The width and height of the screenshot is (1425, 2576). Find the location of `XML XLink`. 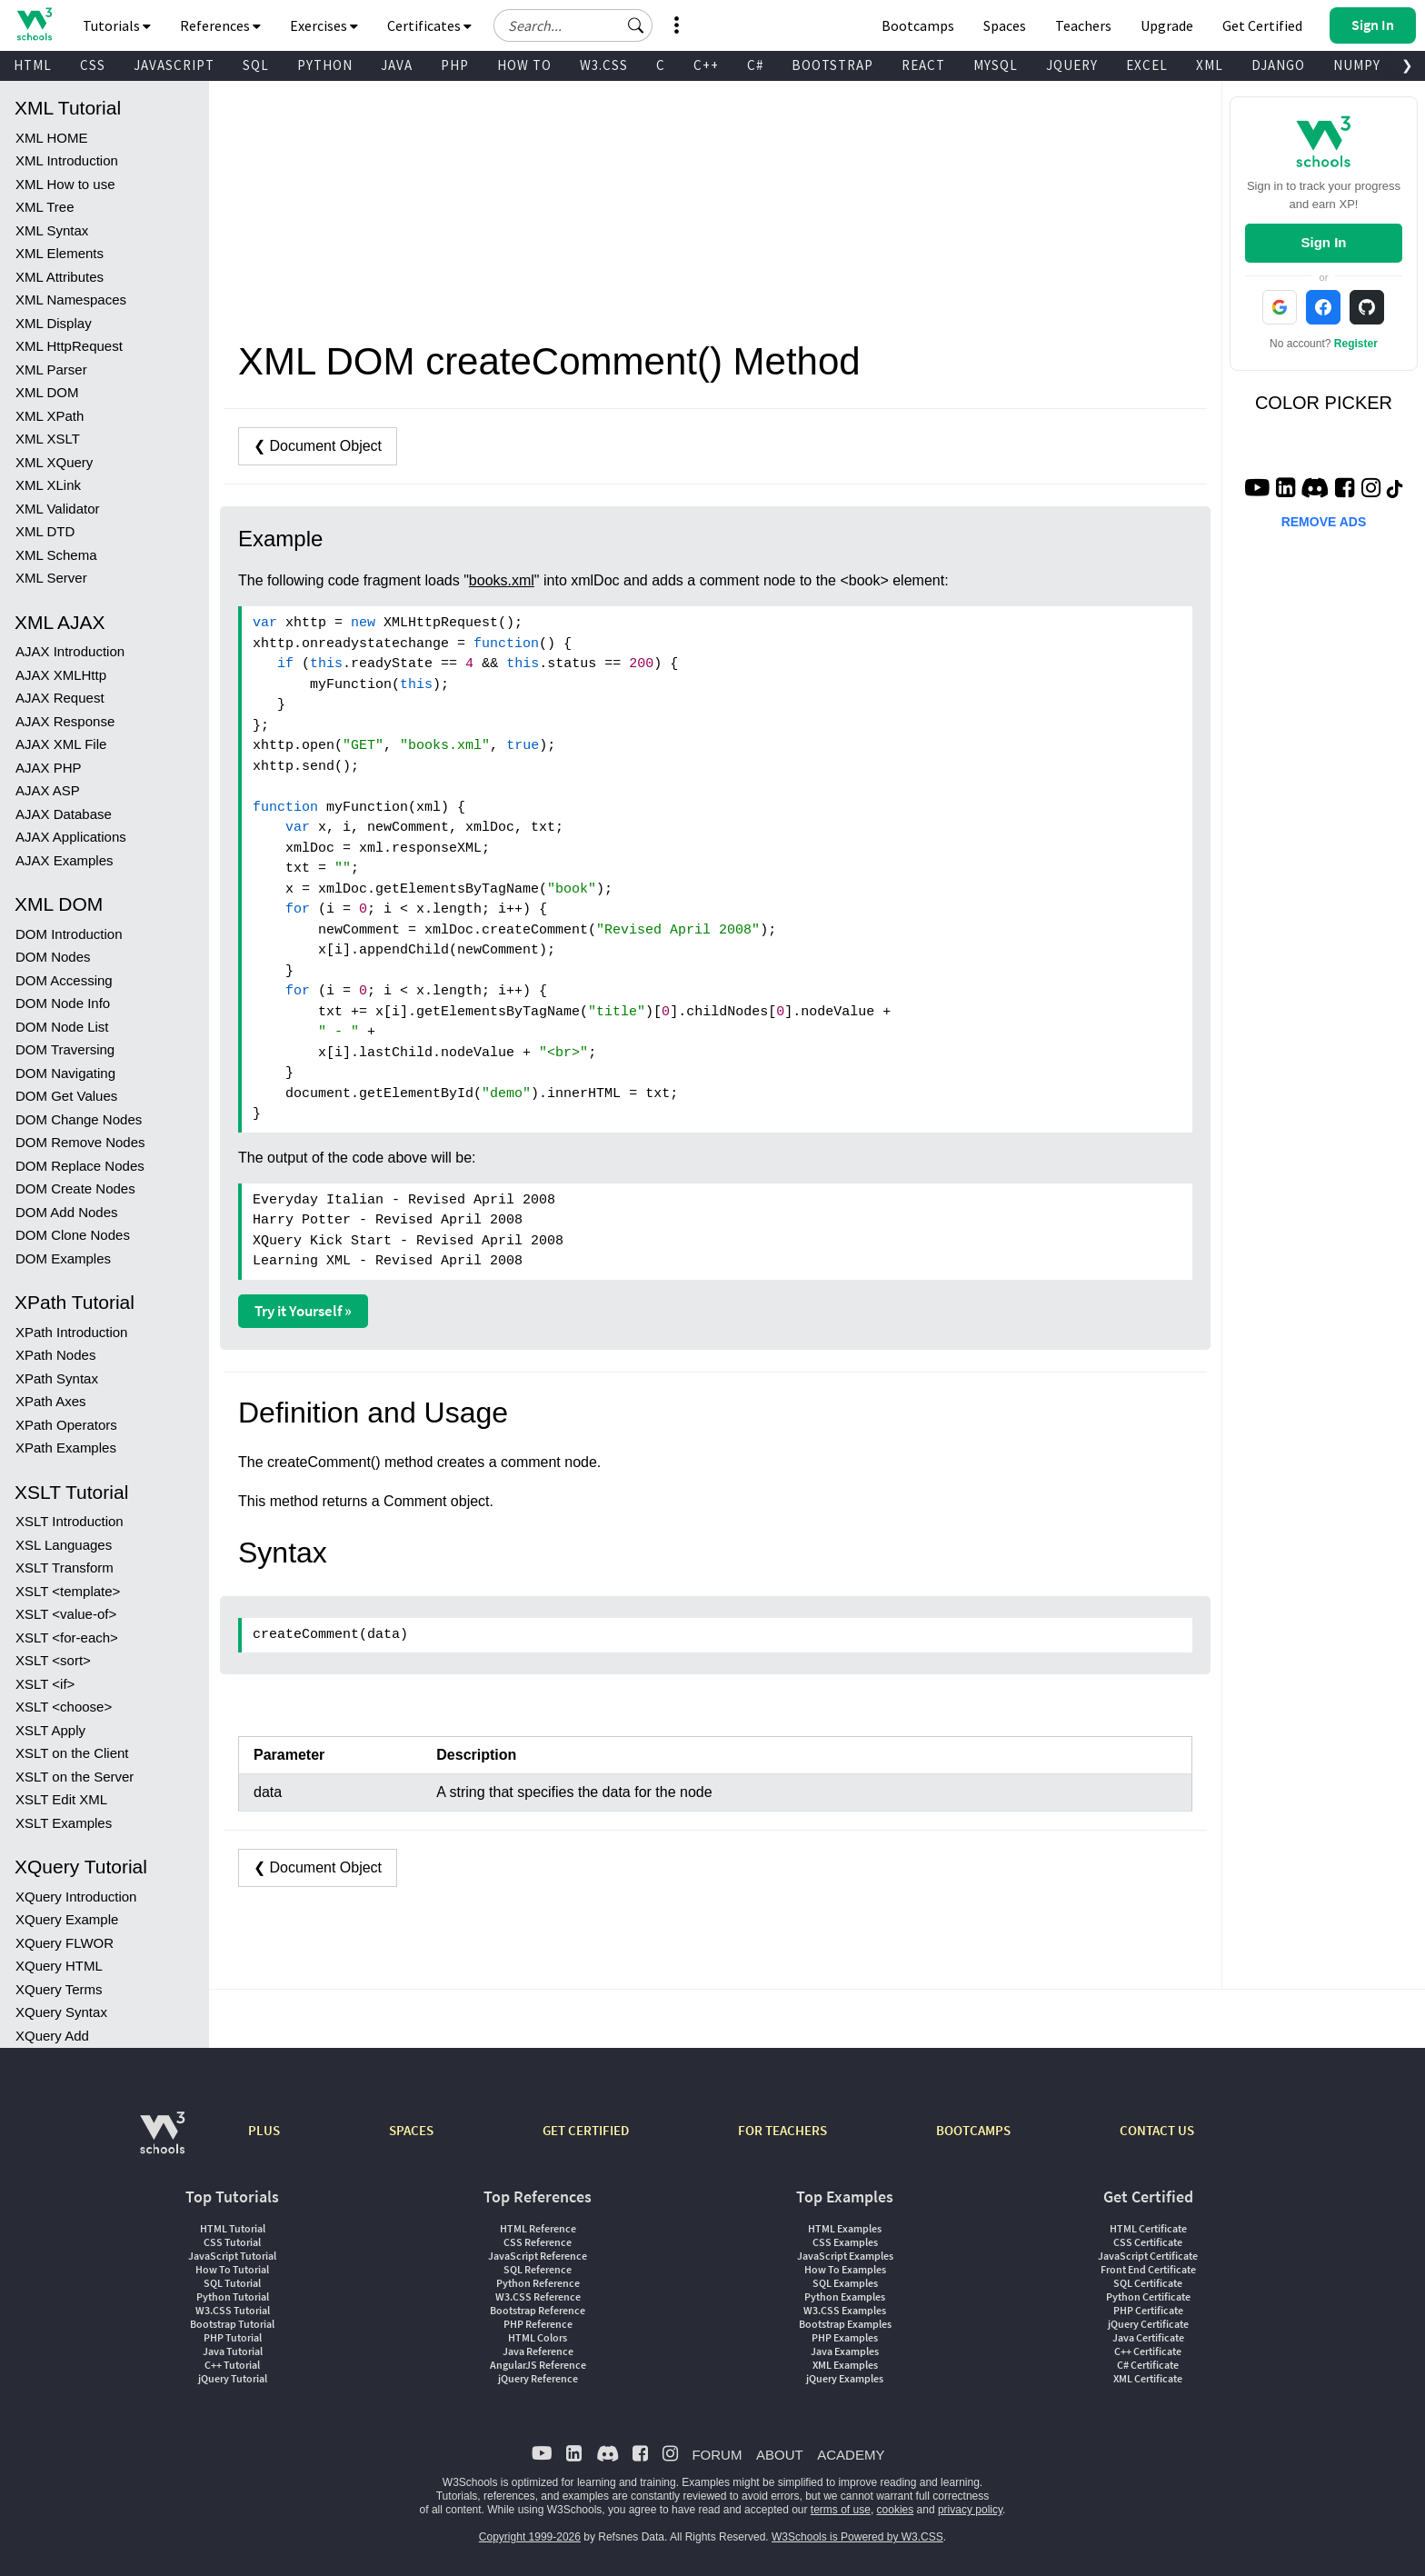

XML XLink is located at coordinates (48, 485).